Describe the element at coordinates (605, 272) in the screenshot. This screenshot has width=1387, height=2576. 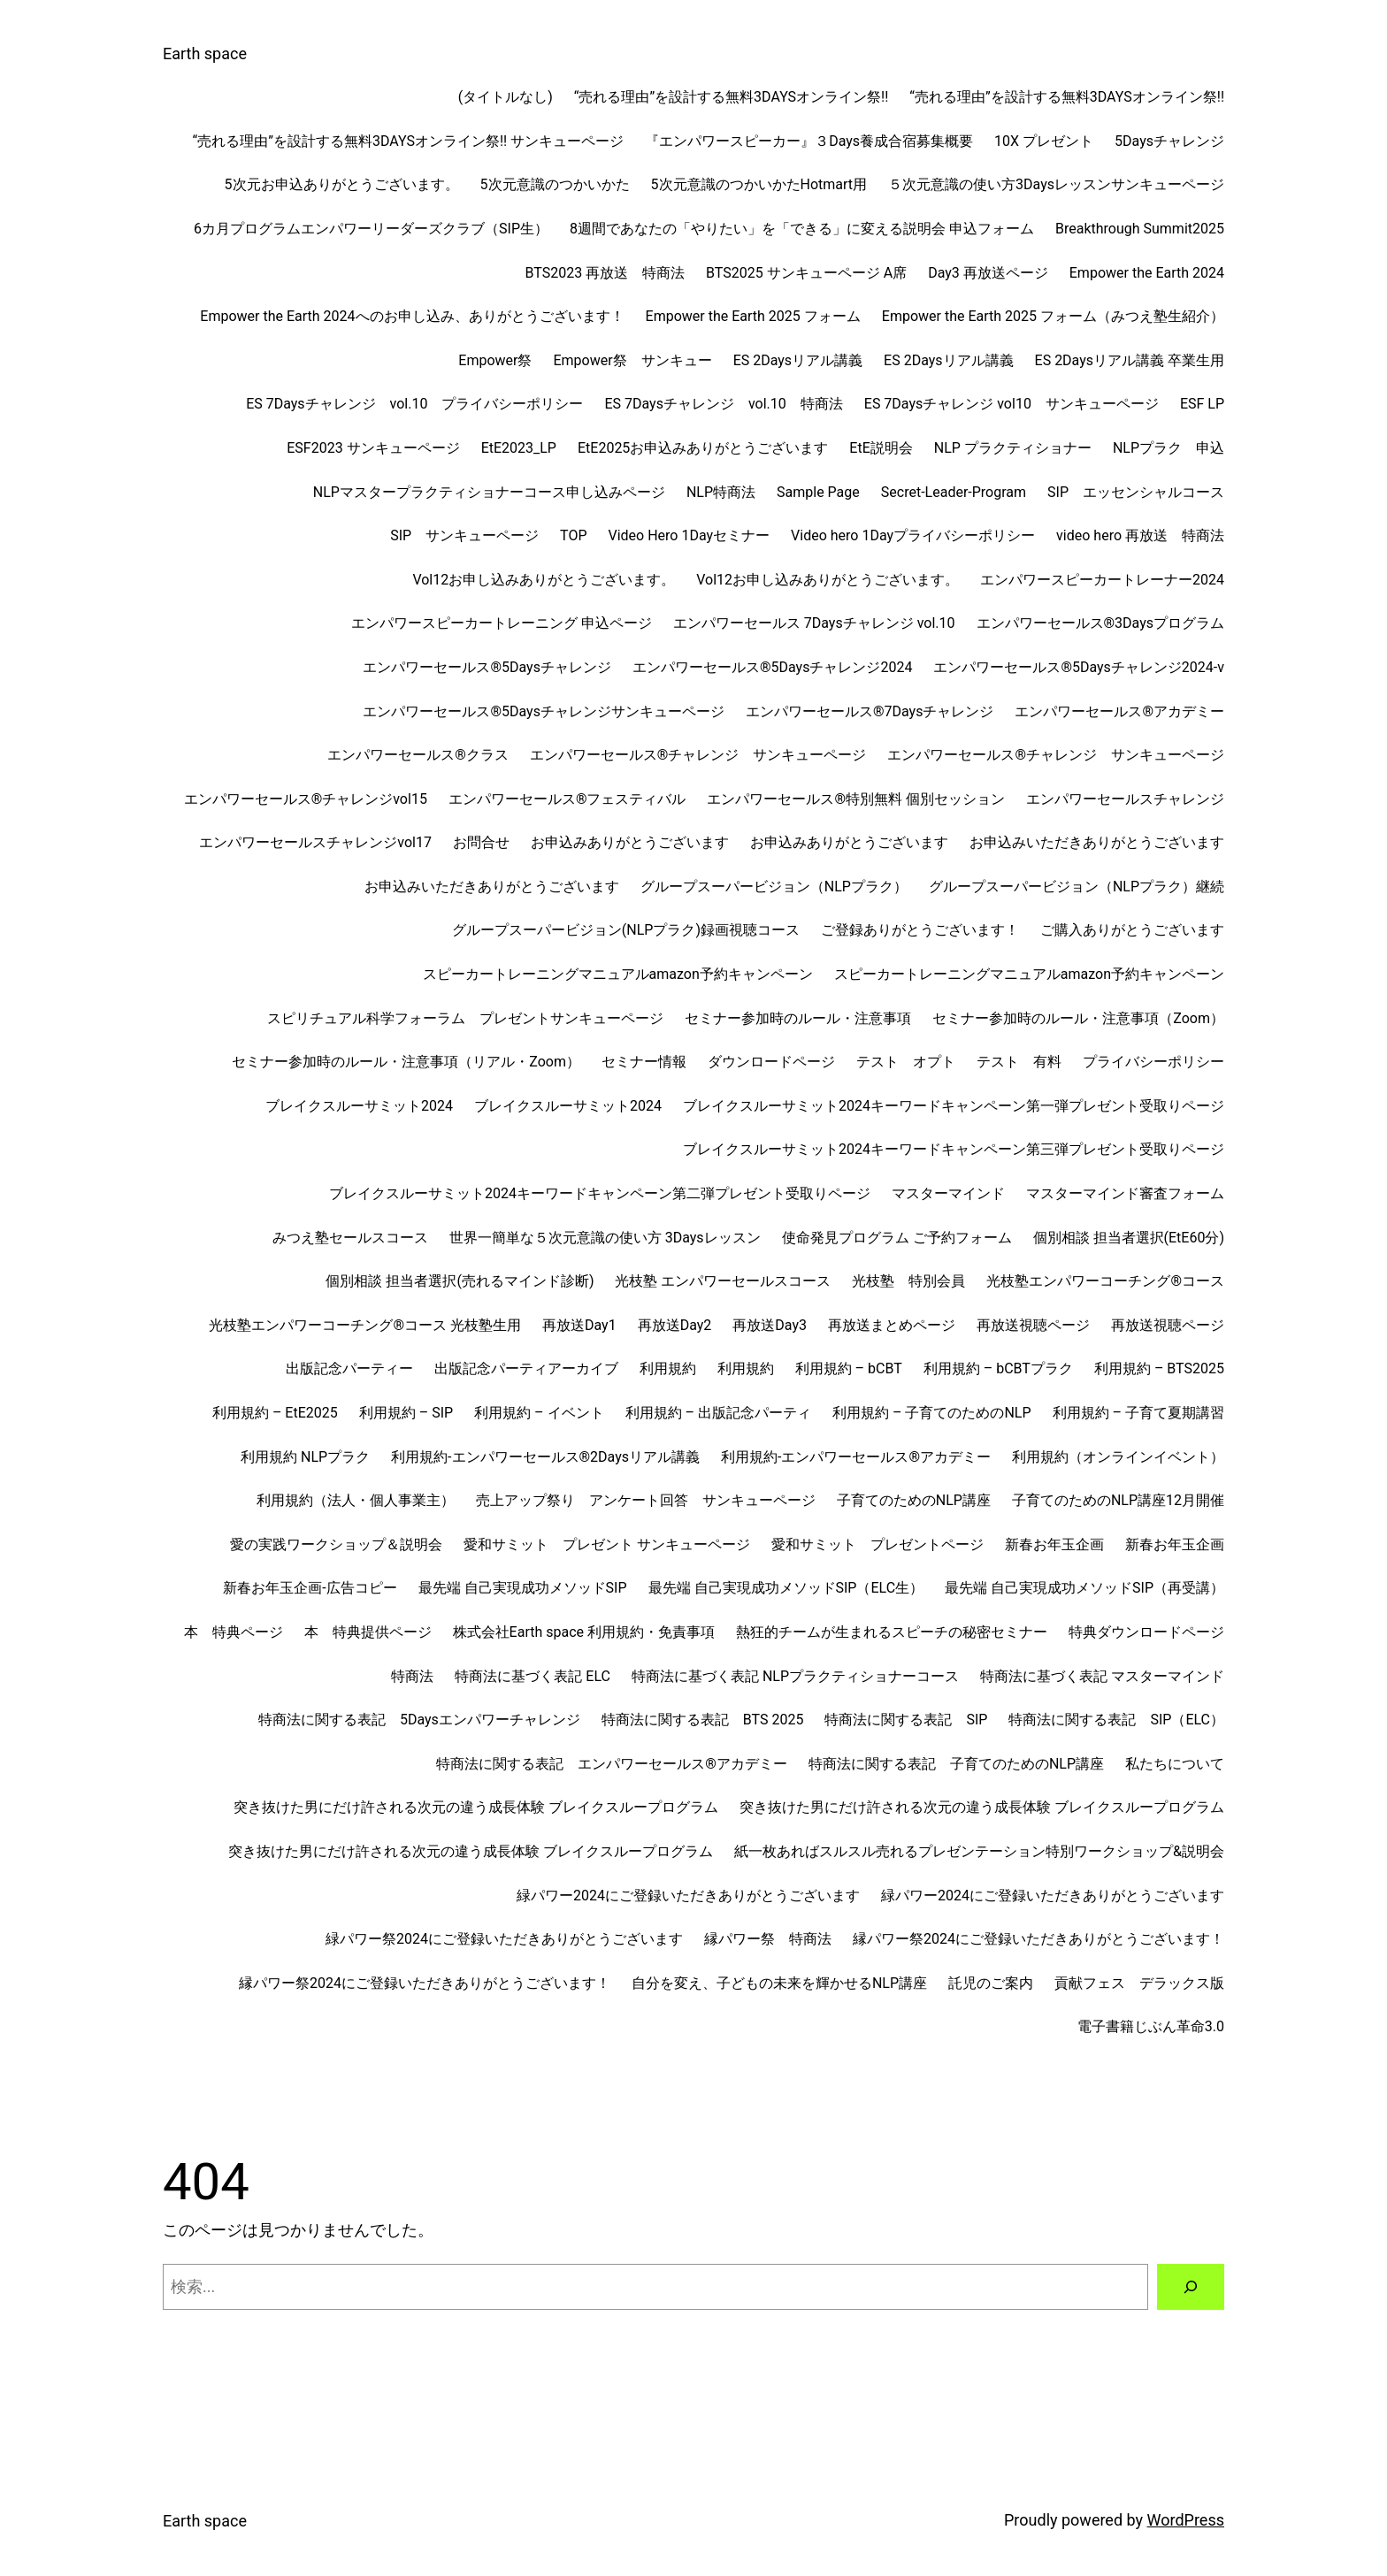
I see `BTS2023 再放送 特商法` at that location.